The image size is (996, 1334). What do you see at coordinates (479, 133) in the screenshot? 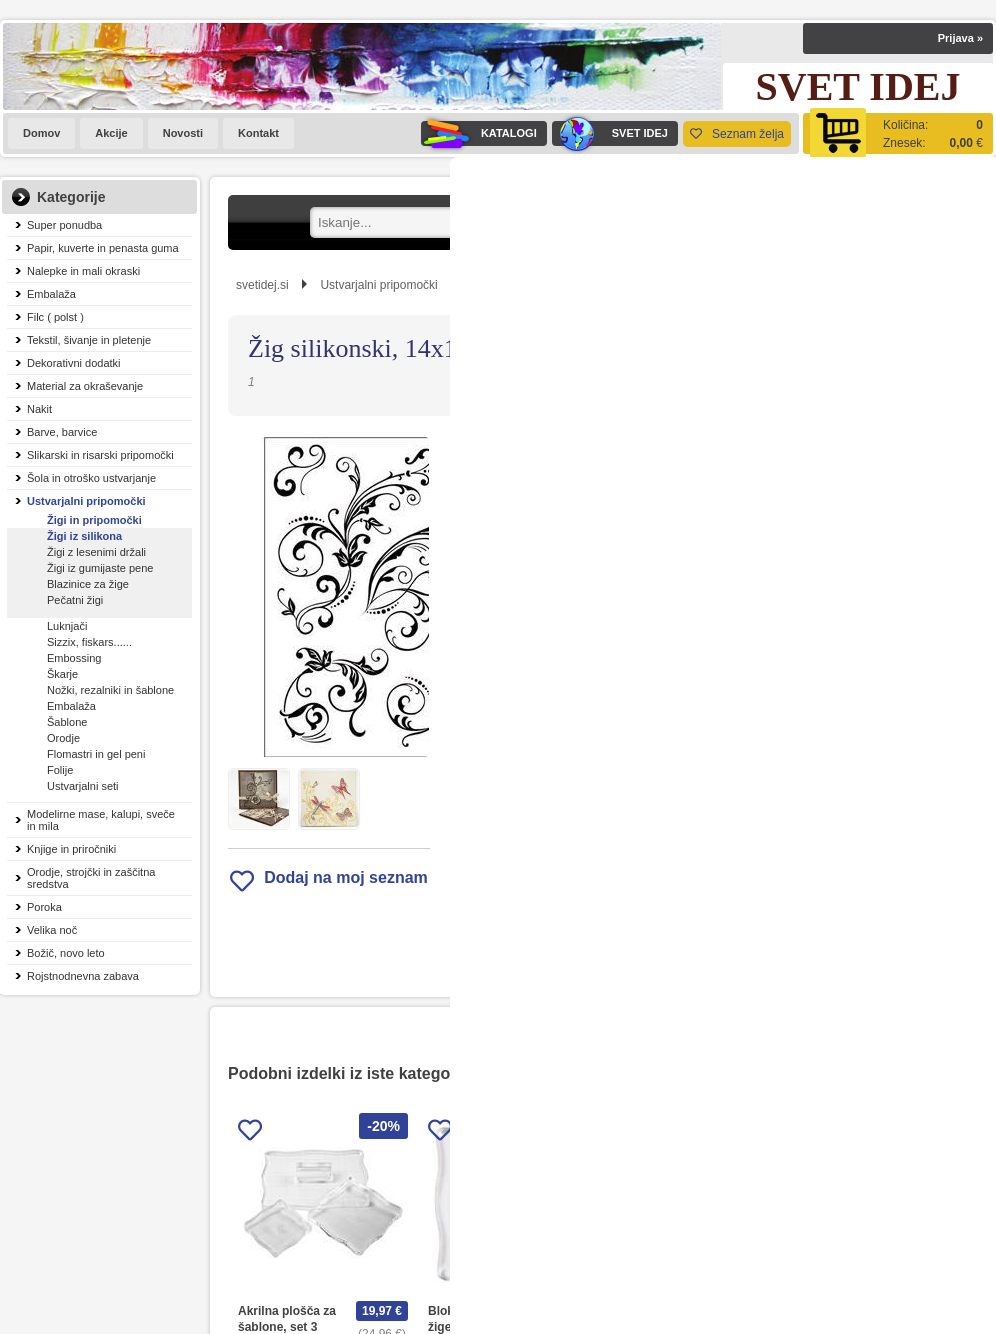
I see `KATALOGI` at bounding box center [479, 133].